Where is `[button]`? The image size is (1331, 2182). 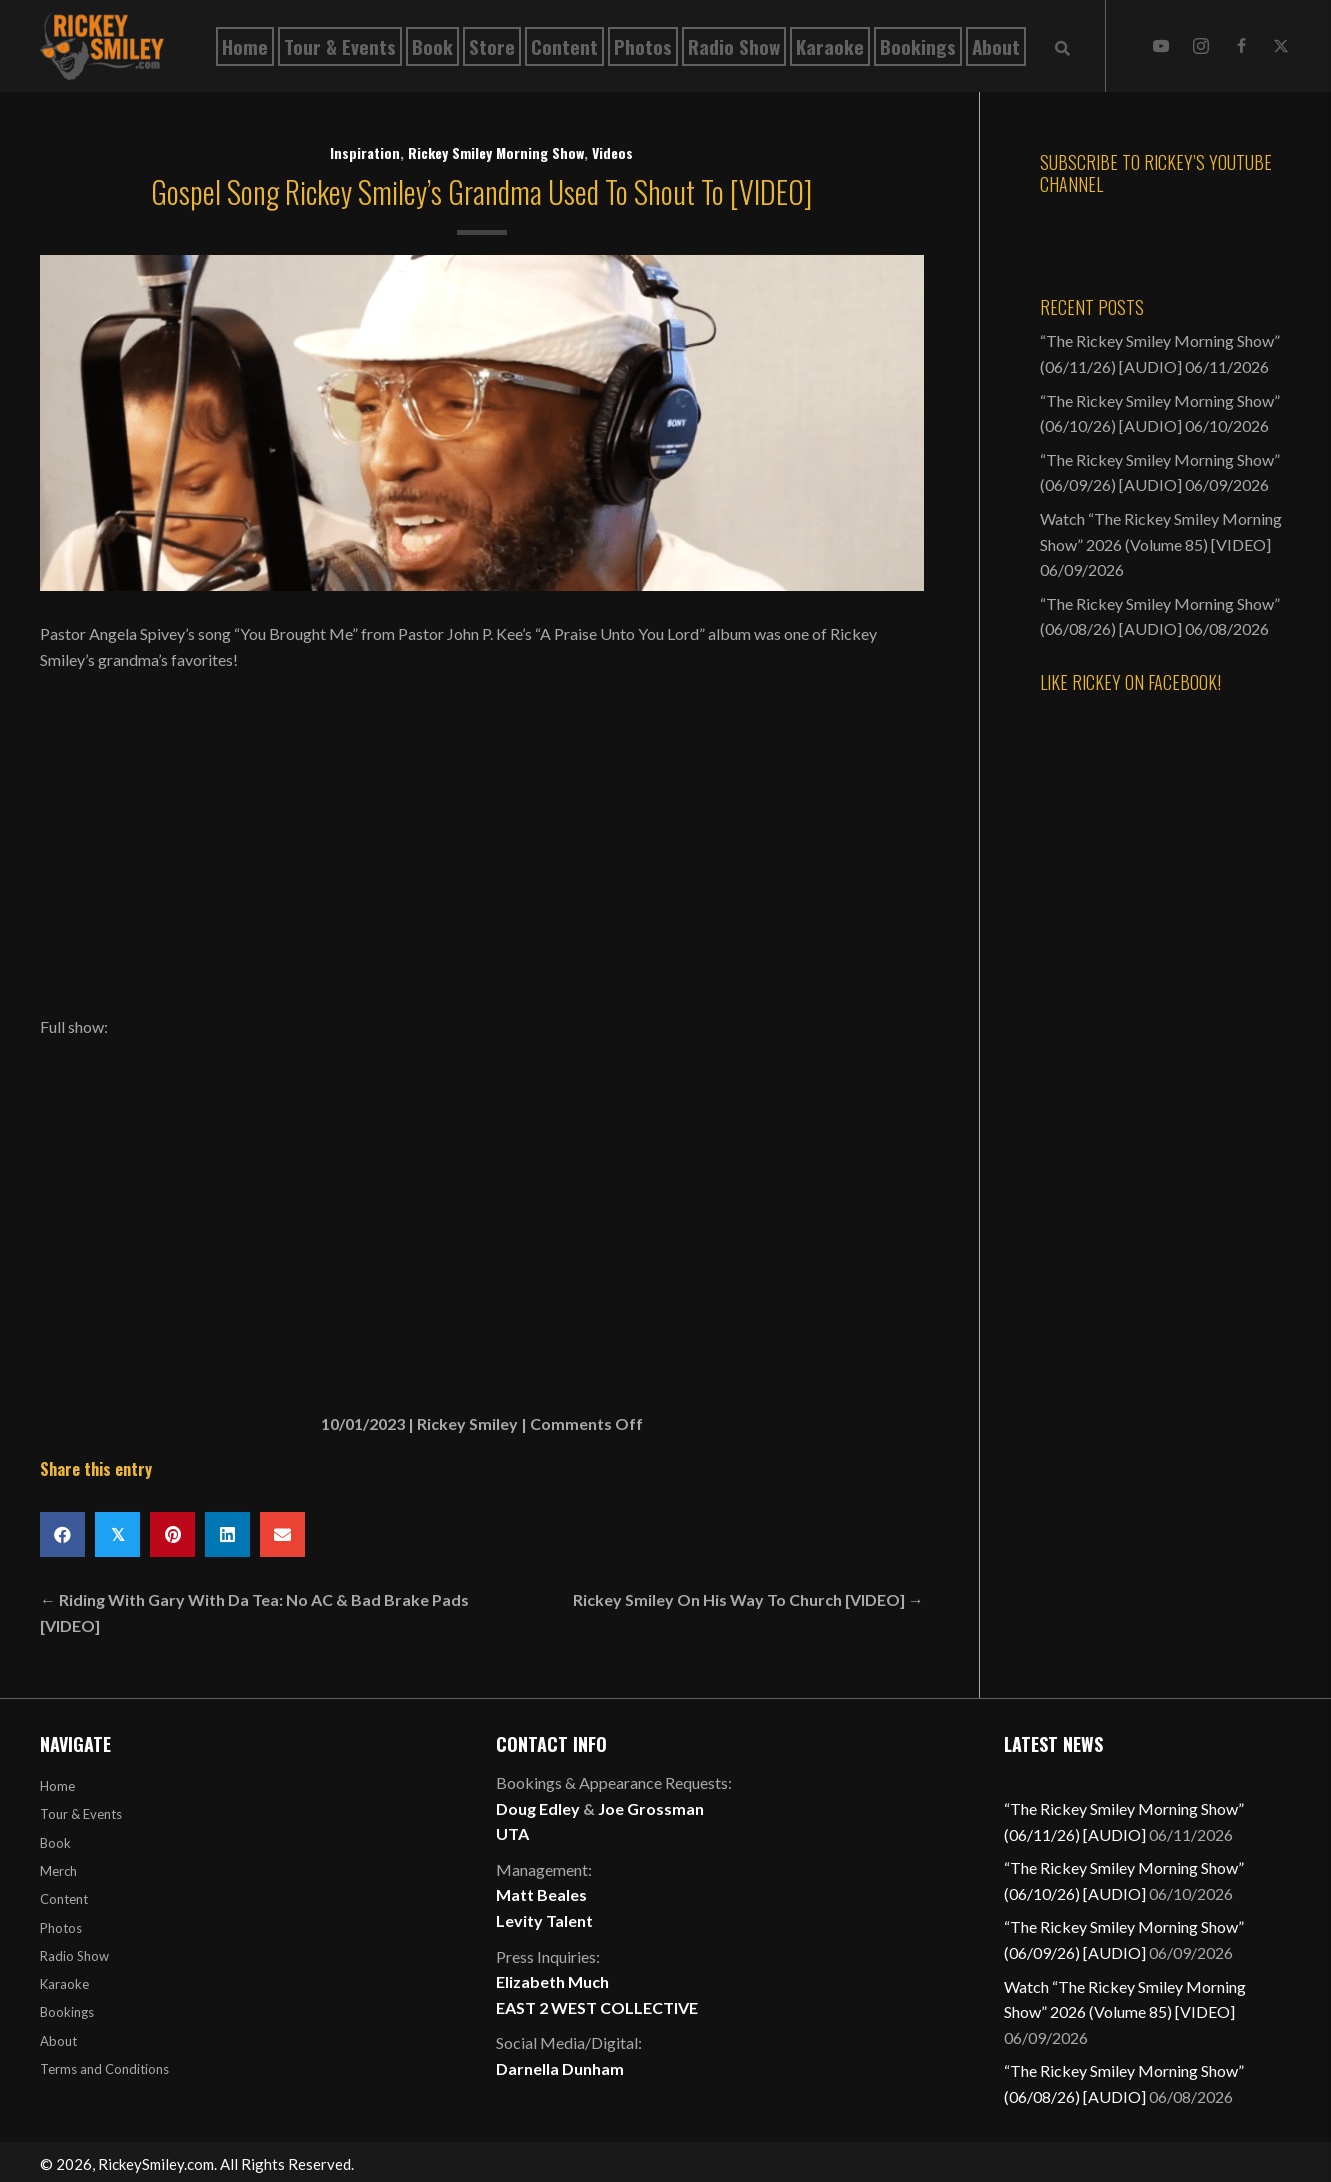
[button] is located at coordinates (1161, 46).